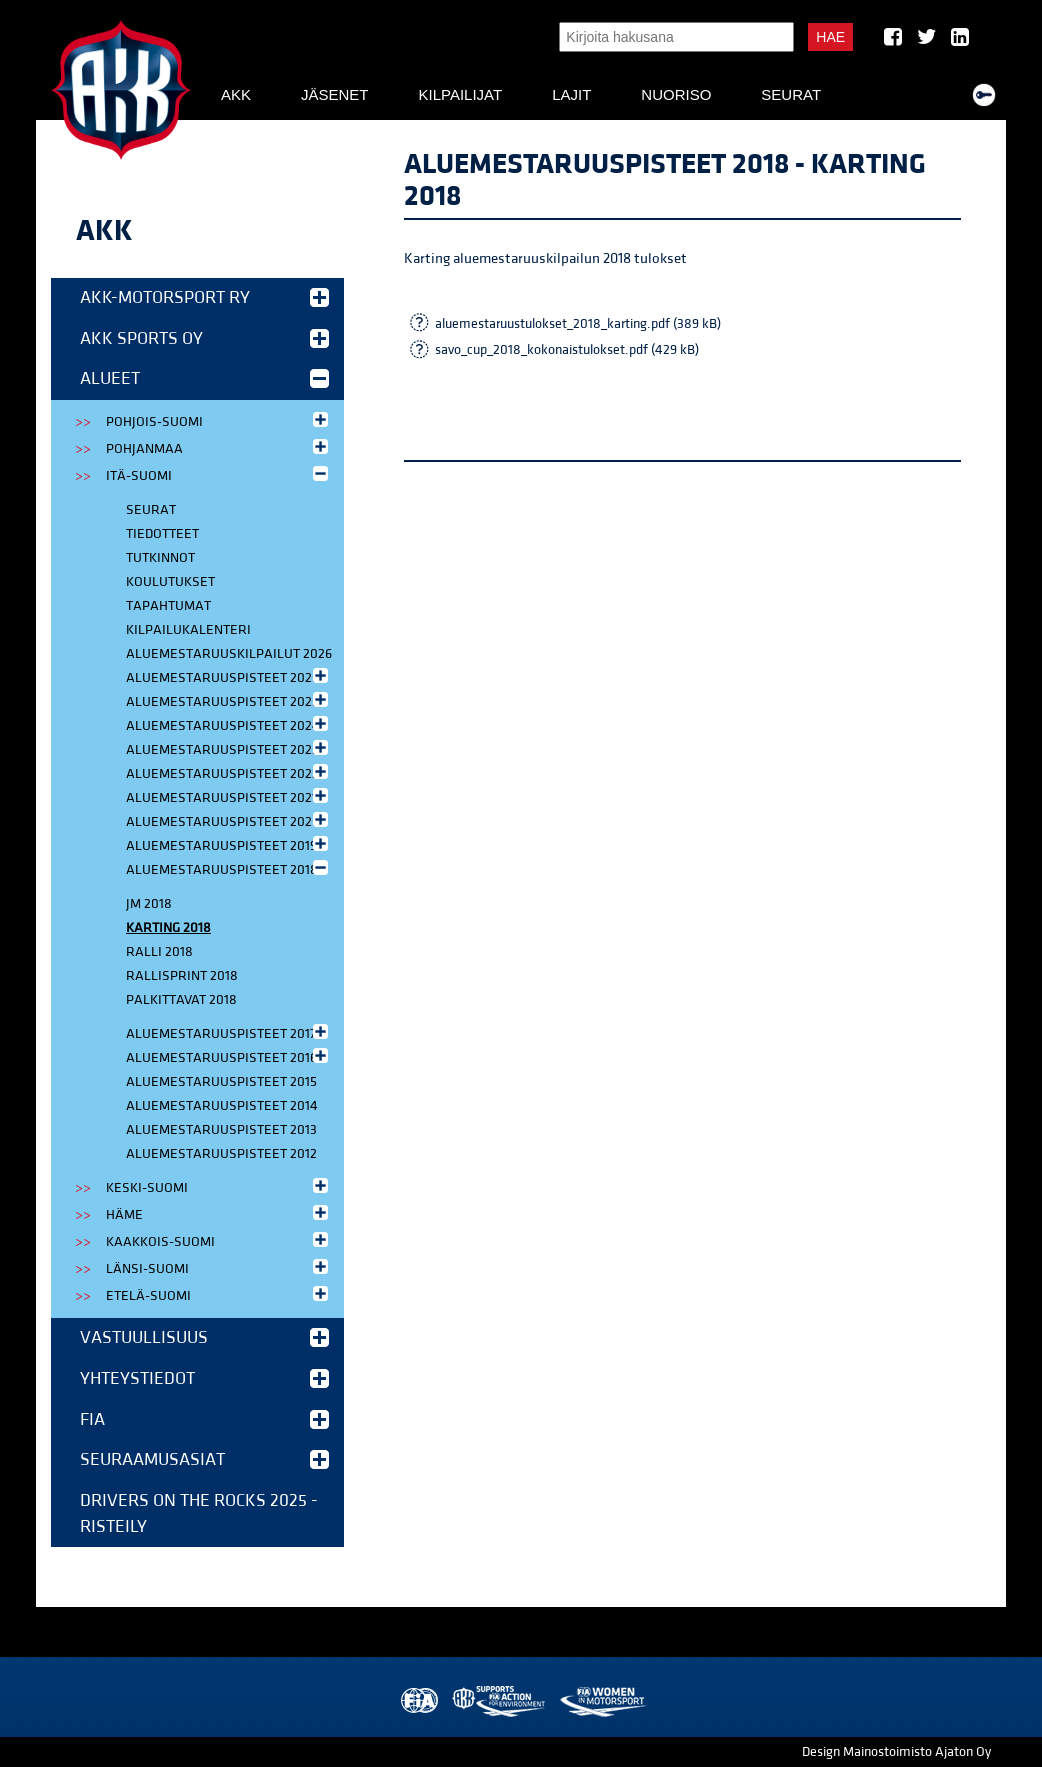 The height and width of the screenshot is (1767, 1042). Describe the element at coordinates (219, 420) in the screenshot. I see `Pohjois-Suomi` at that location.